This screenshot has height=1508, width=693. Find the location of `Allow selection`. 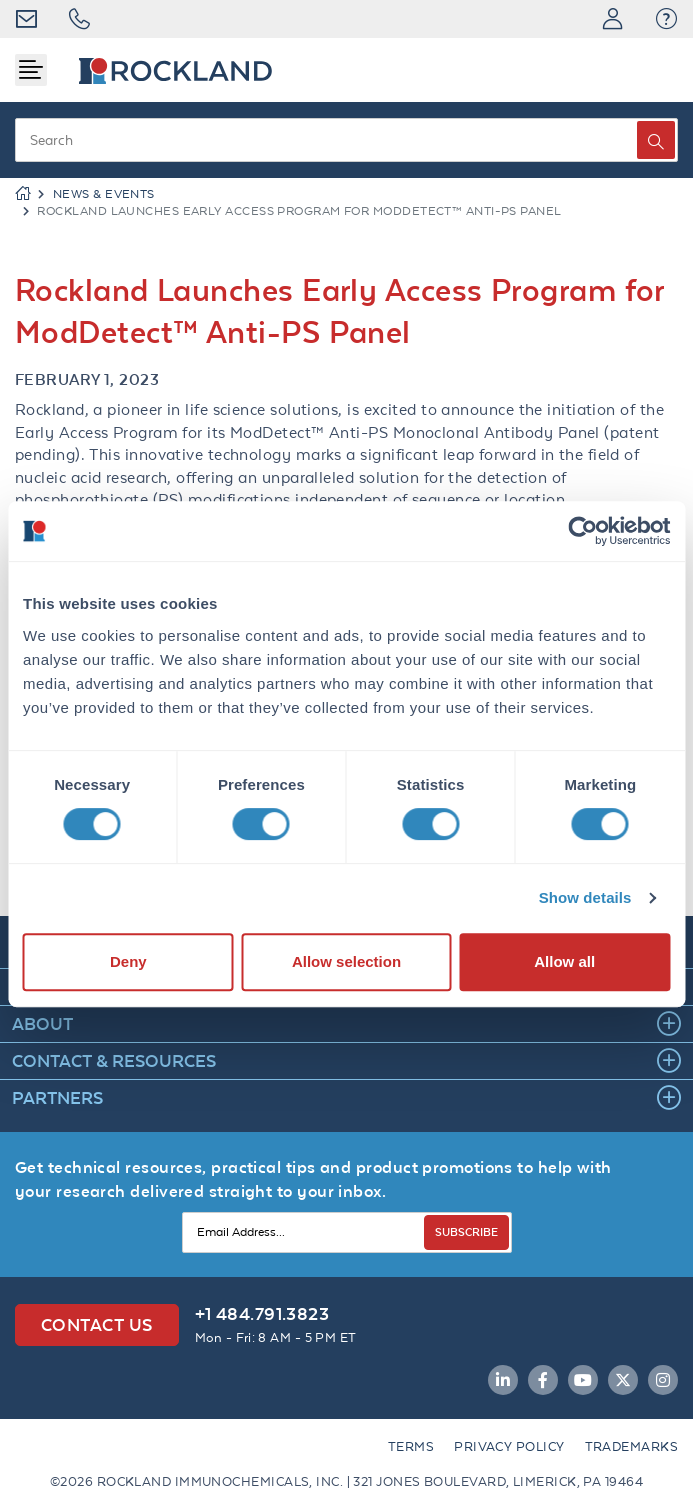

Allow selection is located at coordinates (346, 961).